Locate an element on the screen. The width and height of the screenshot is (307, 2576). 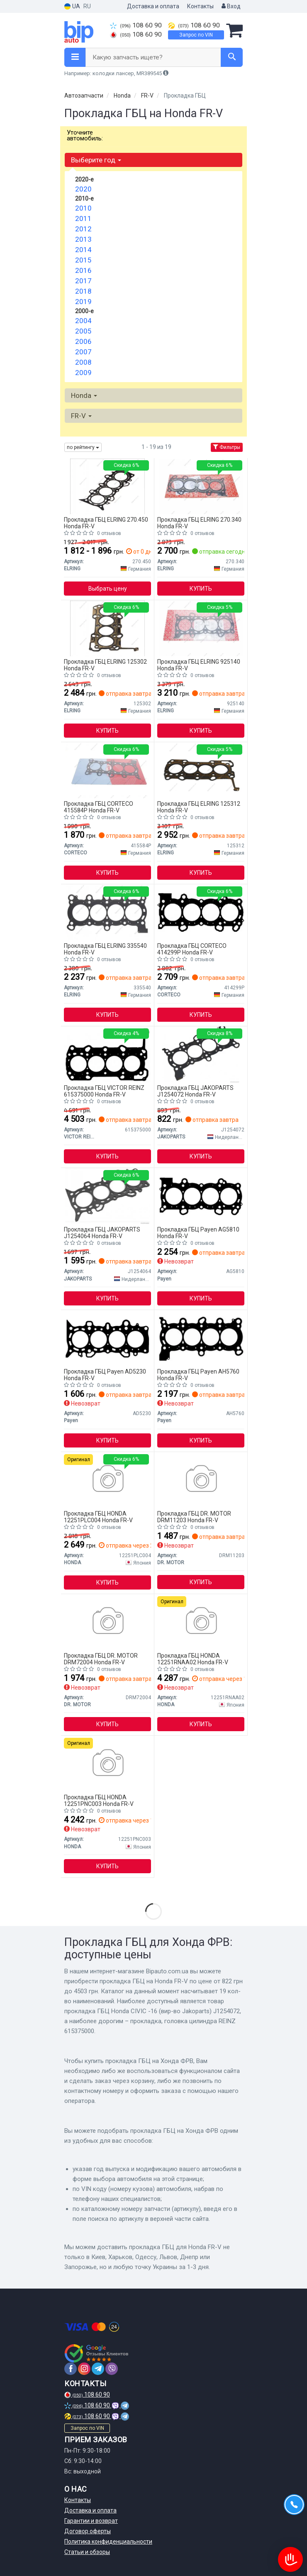
Прокладка ГБЦ HONDA 12251RNAA02 Honda FR-V is located at coordinates (192, 1658).